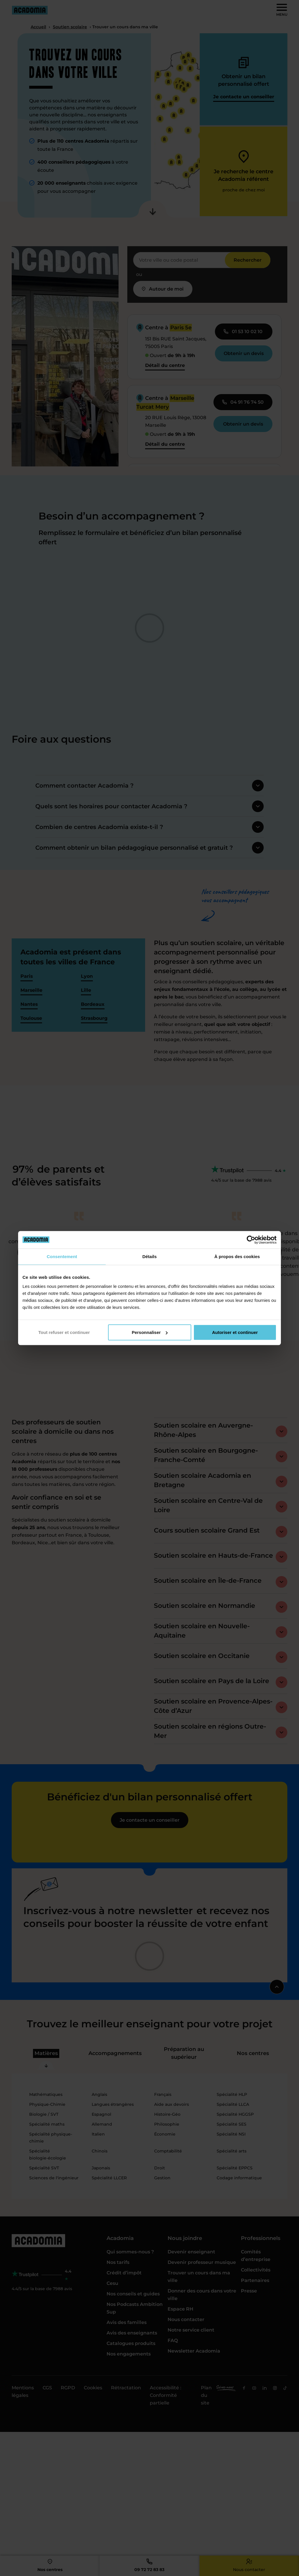 The height and width of the screenshot is (2576, 299). Describe the element at coordinates (62, 1256) in the screenshot. I see `Consentement [tab]` at that location.